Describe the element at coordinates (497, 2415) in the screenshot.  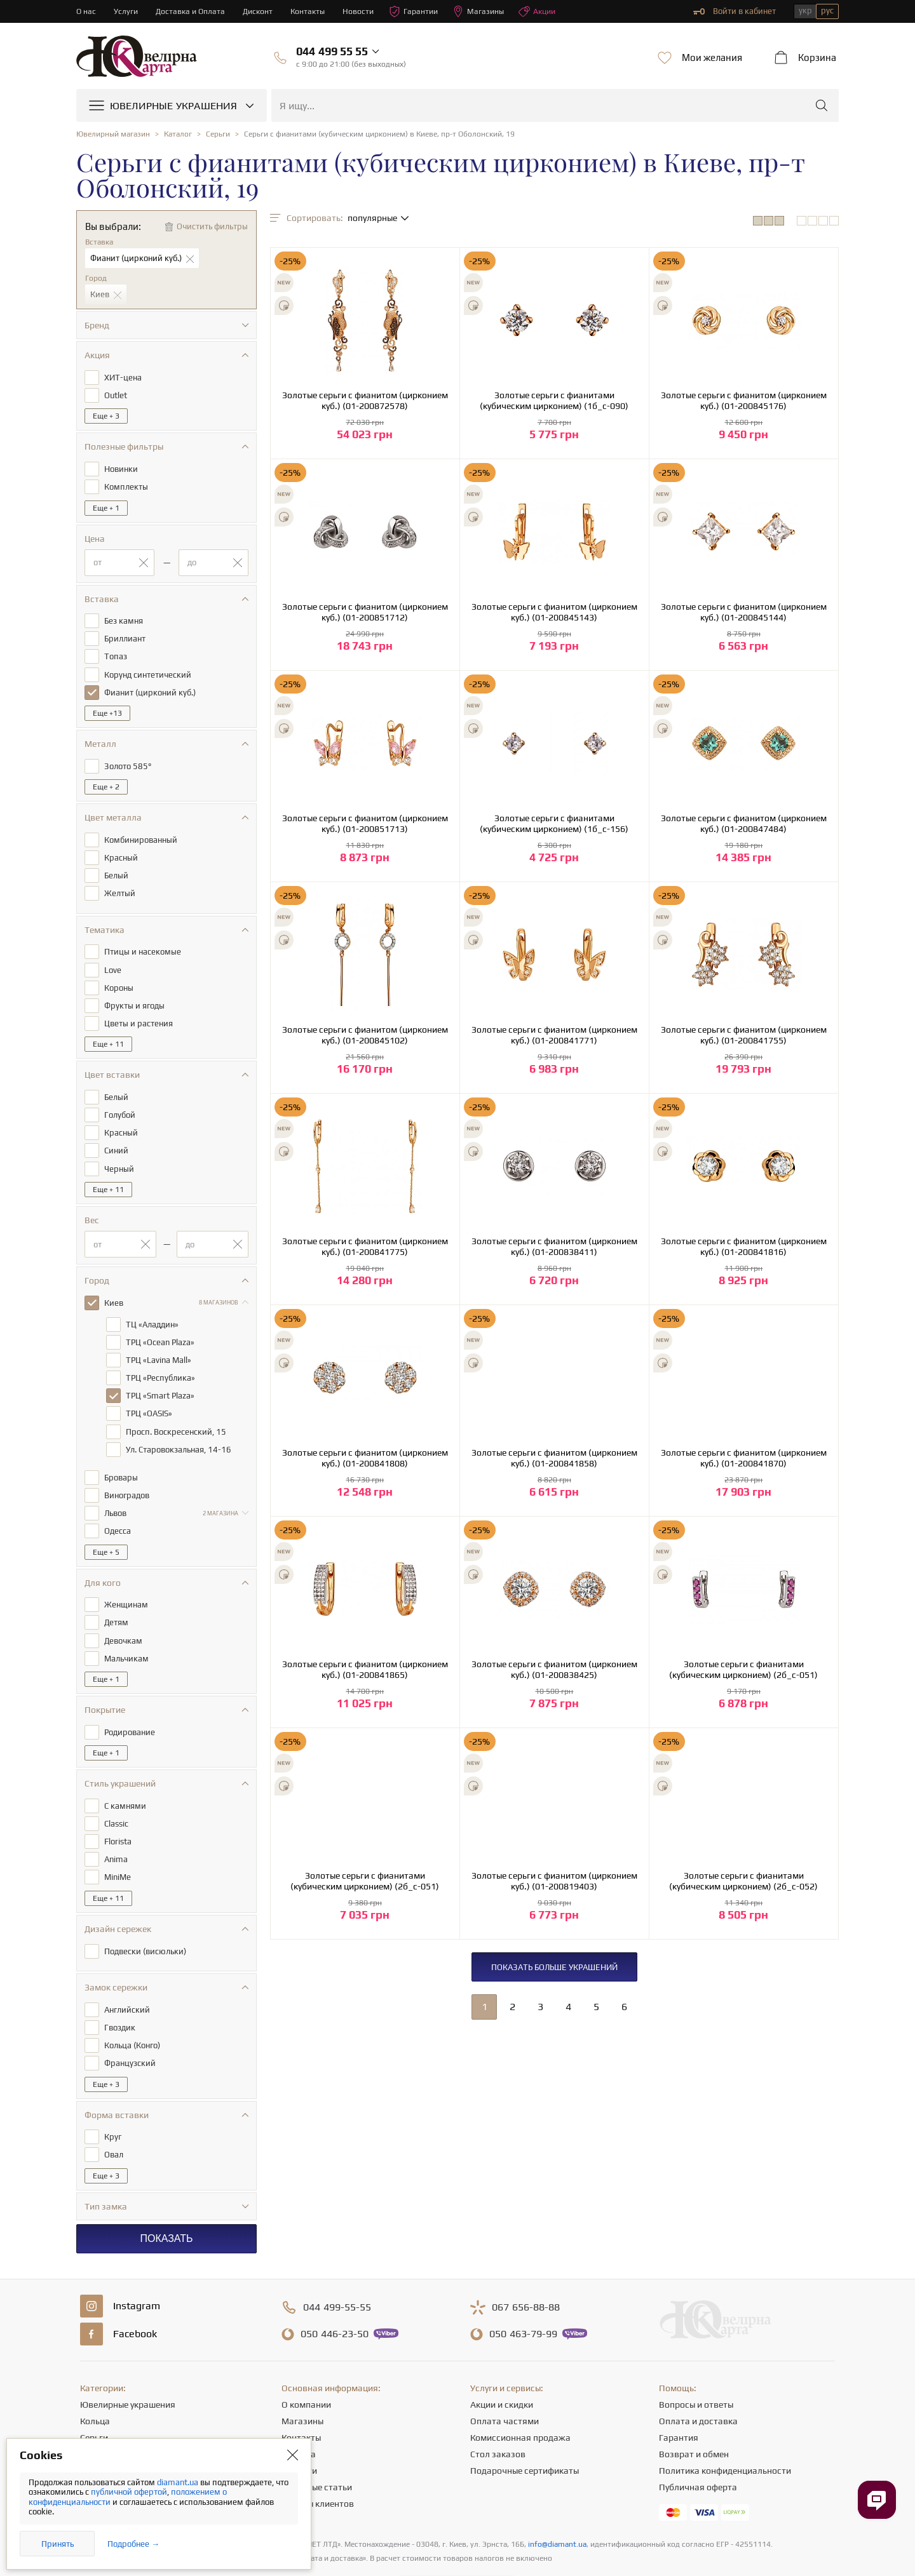
I see `Стол заказов` at that location.